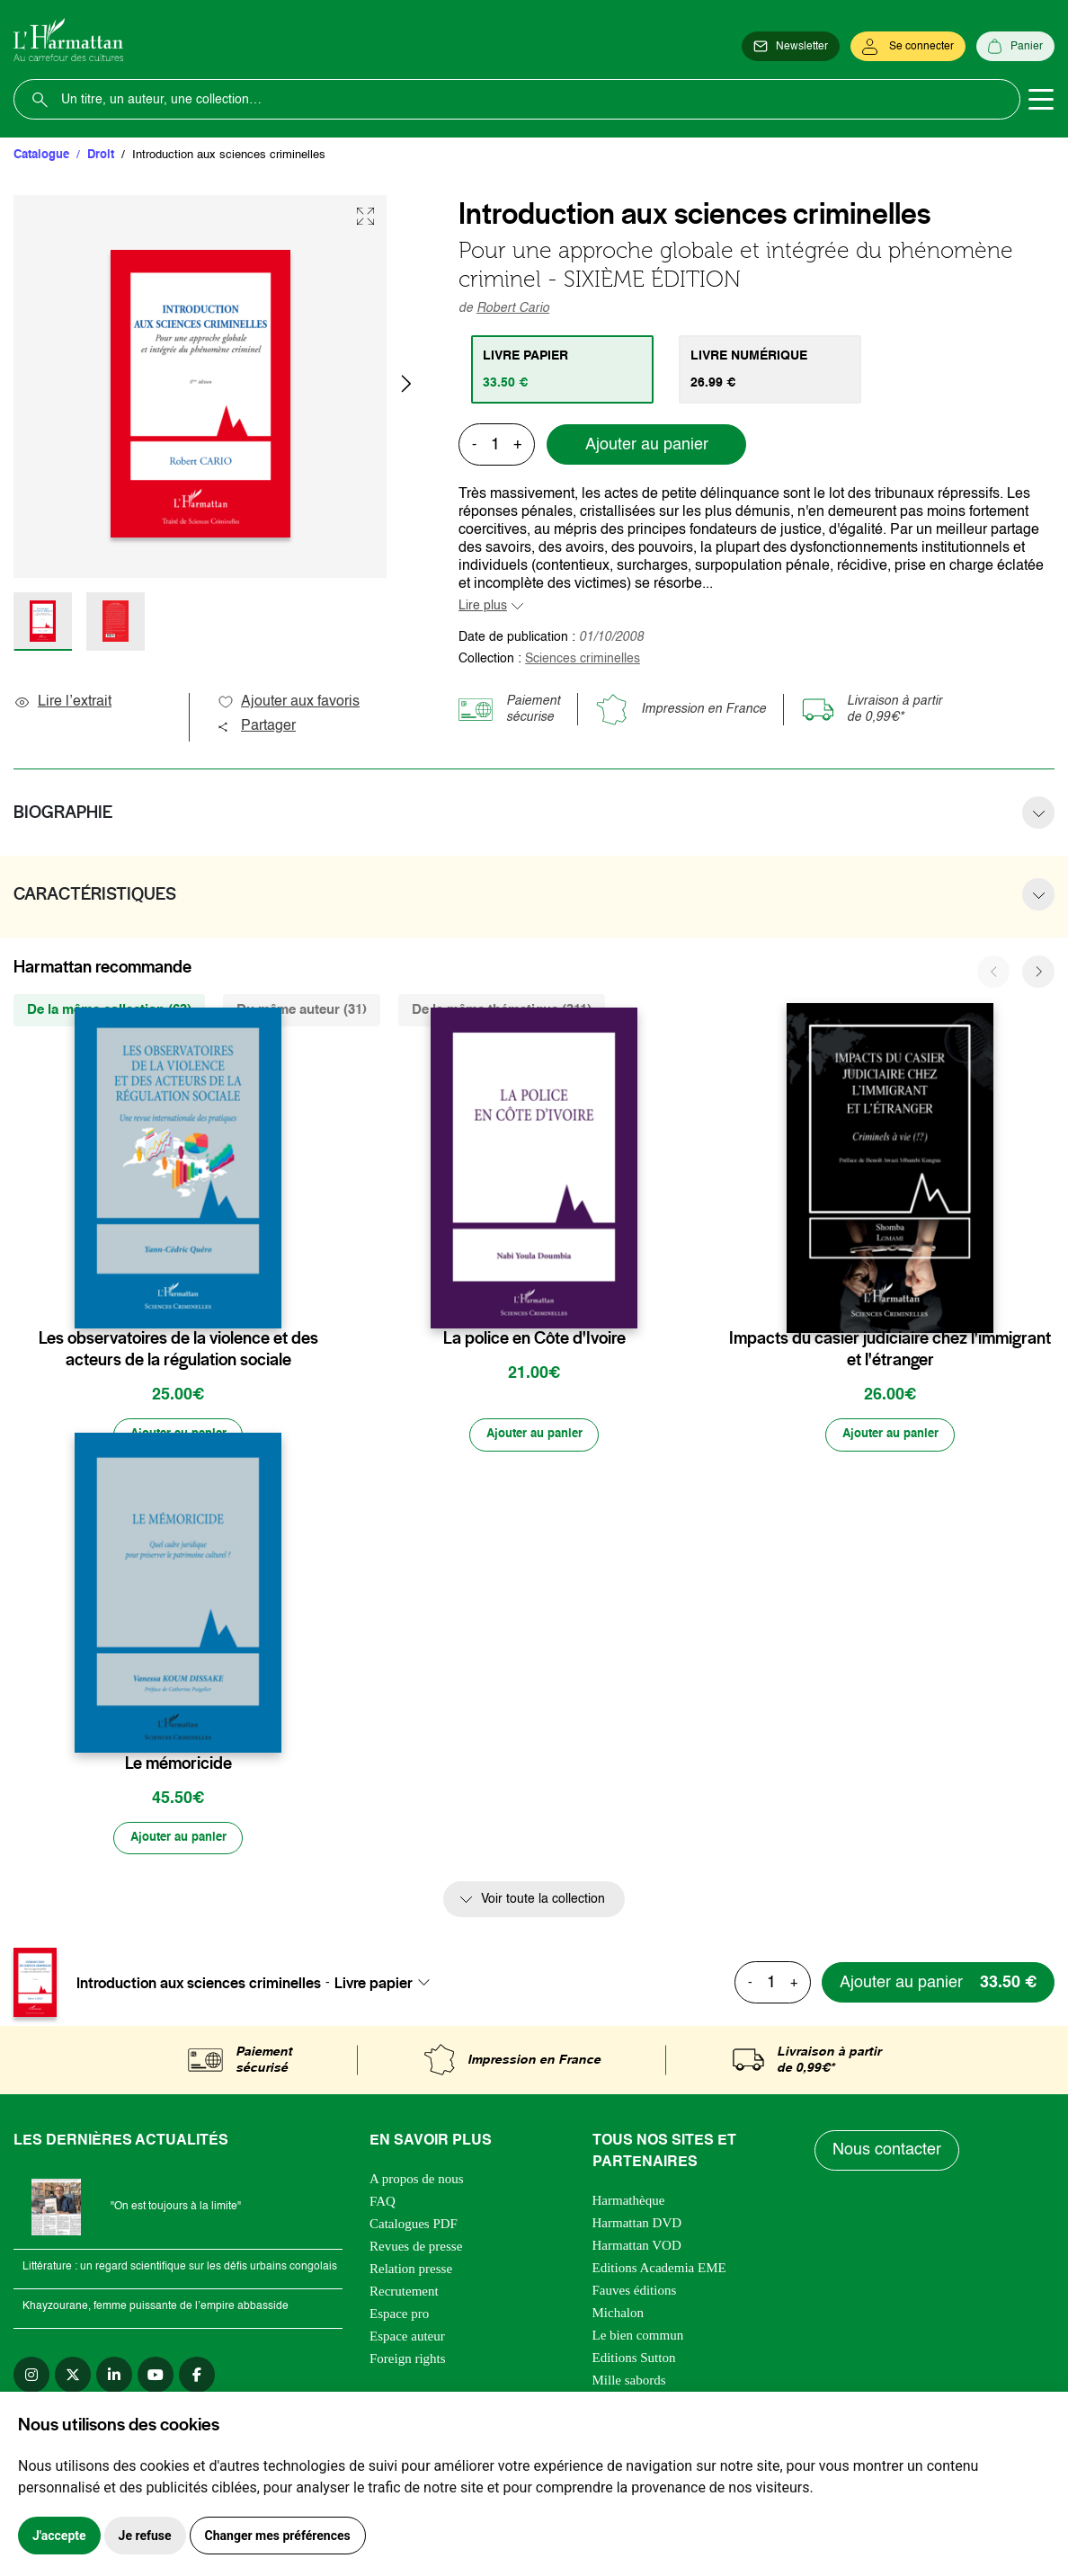 This screenshot has height=2576, width=1068. What do you see at coordinates (634, 2362) in the screenshot?
I see `Editions Sutton` at bounding box center [634, 2362].